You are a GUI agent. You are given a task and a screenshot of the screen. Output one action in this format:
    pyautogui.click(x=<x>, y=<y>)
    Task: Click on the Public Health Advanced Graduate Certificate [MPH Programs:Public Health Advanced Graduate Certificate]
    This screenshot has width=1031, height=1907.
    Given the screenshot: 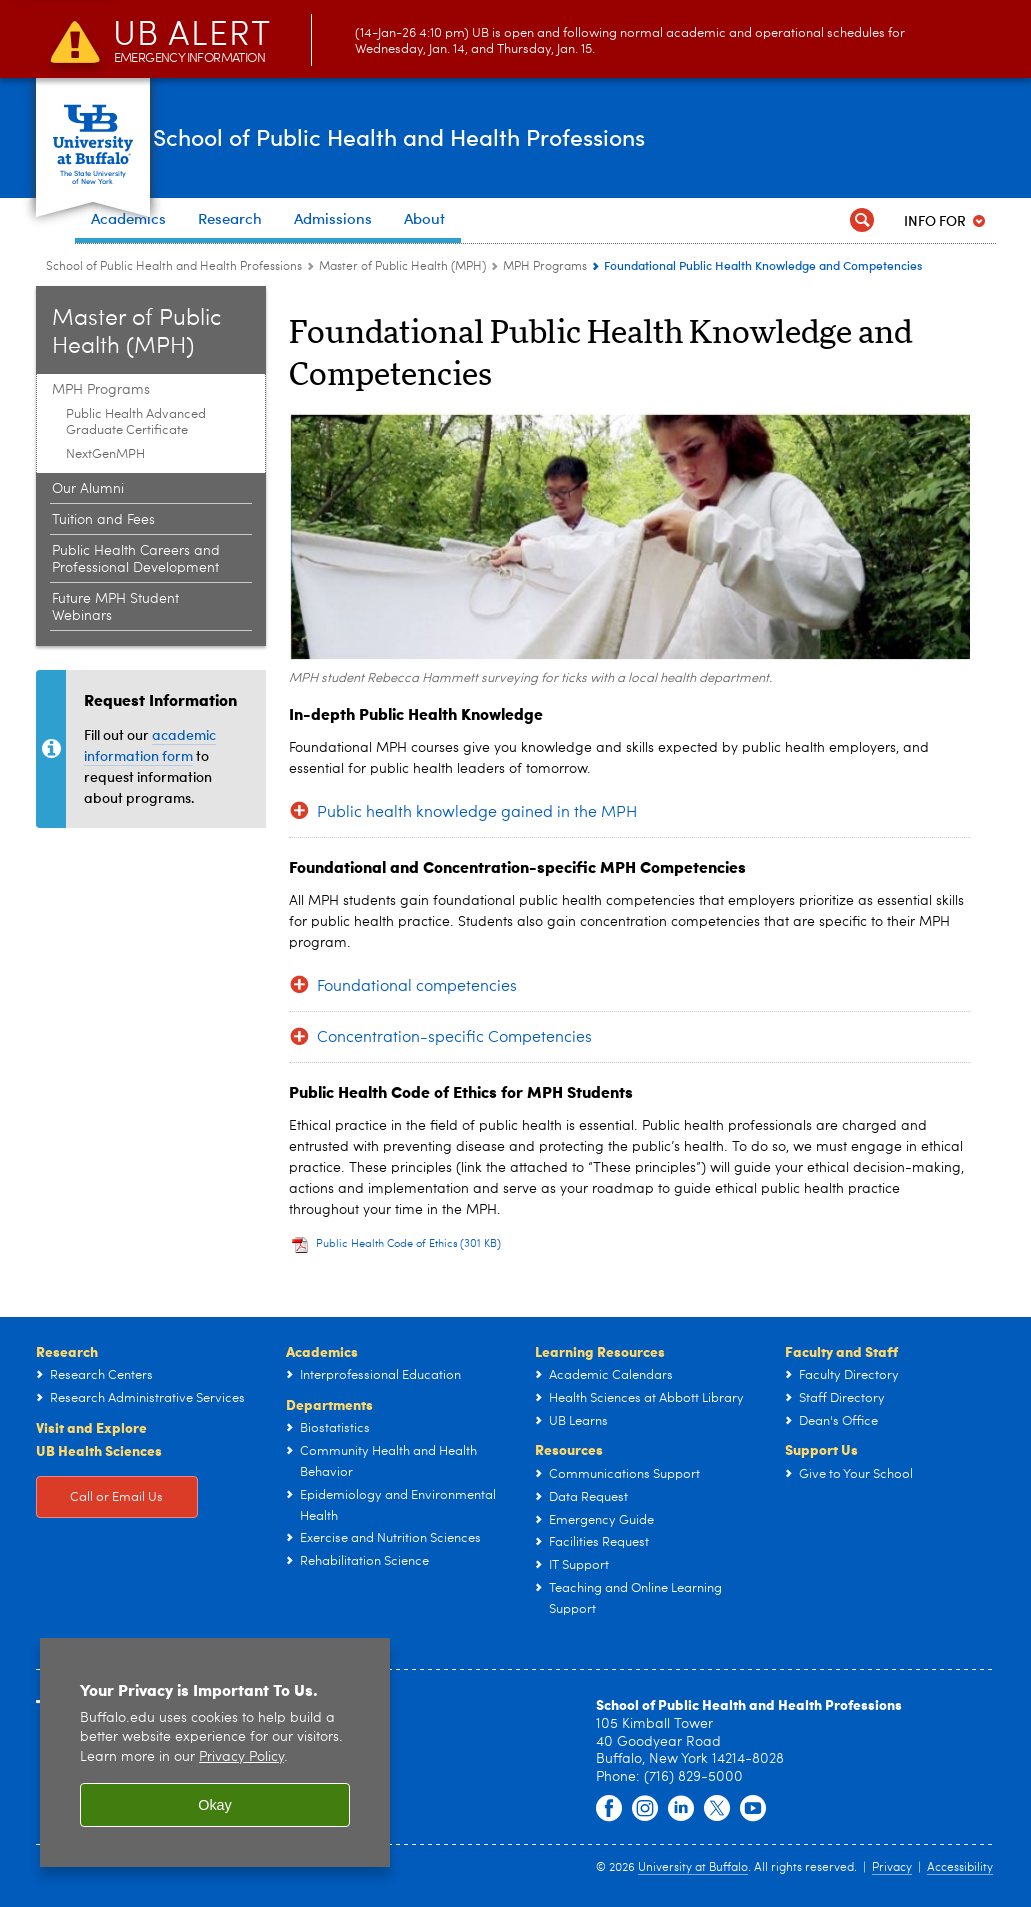 What is the action you would take?
    pyautogui.click(x=136, y=422)
    